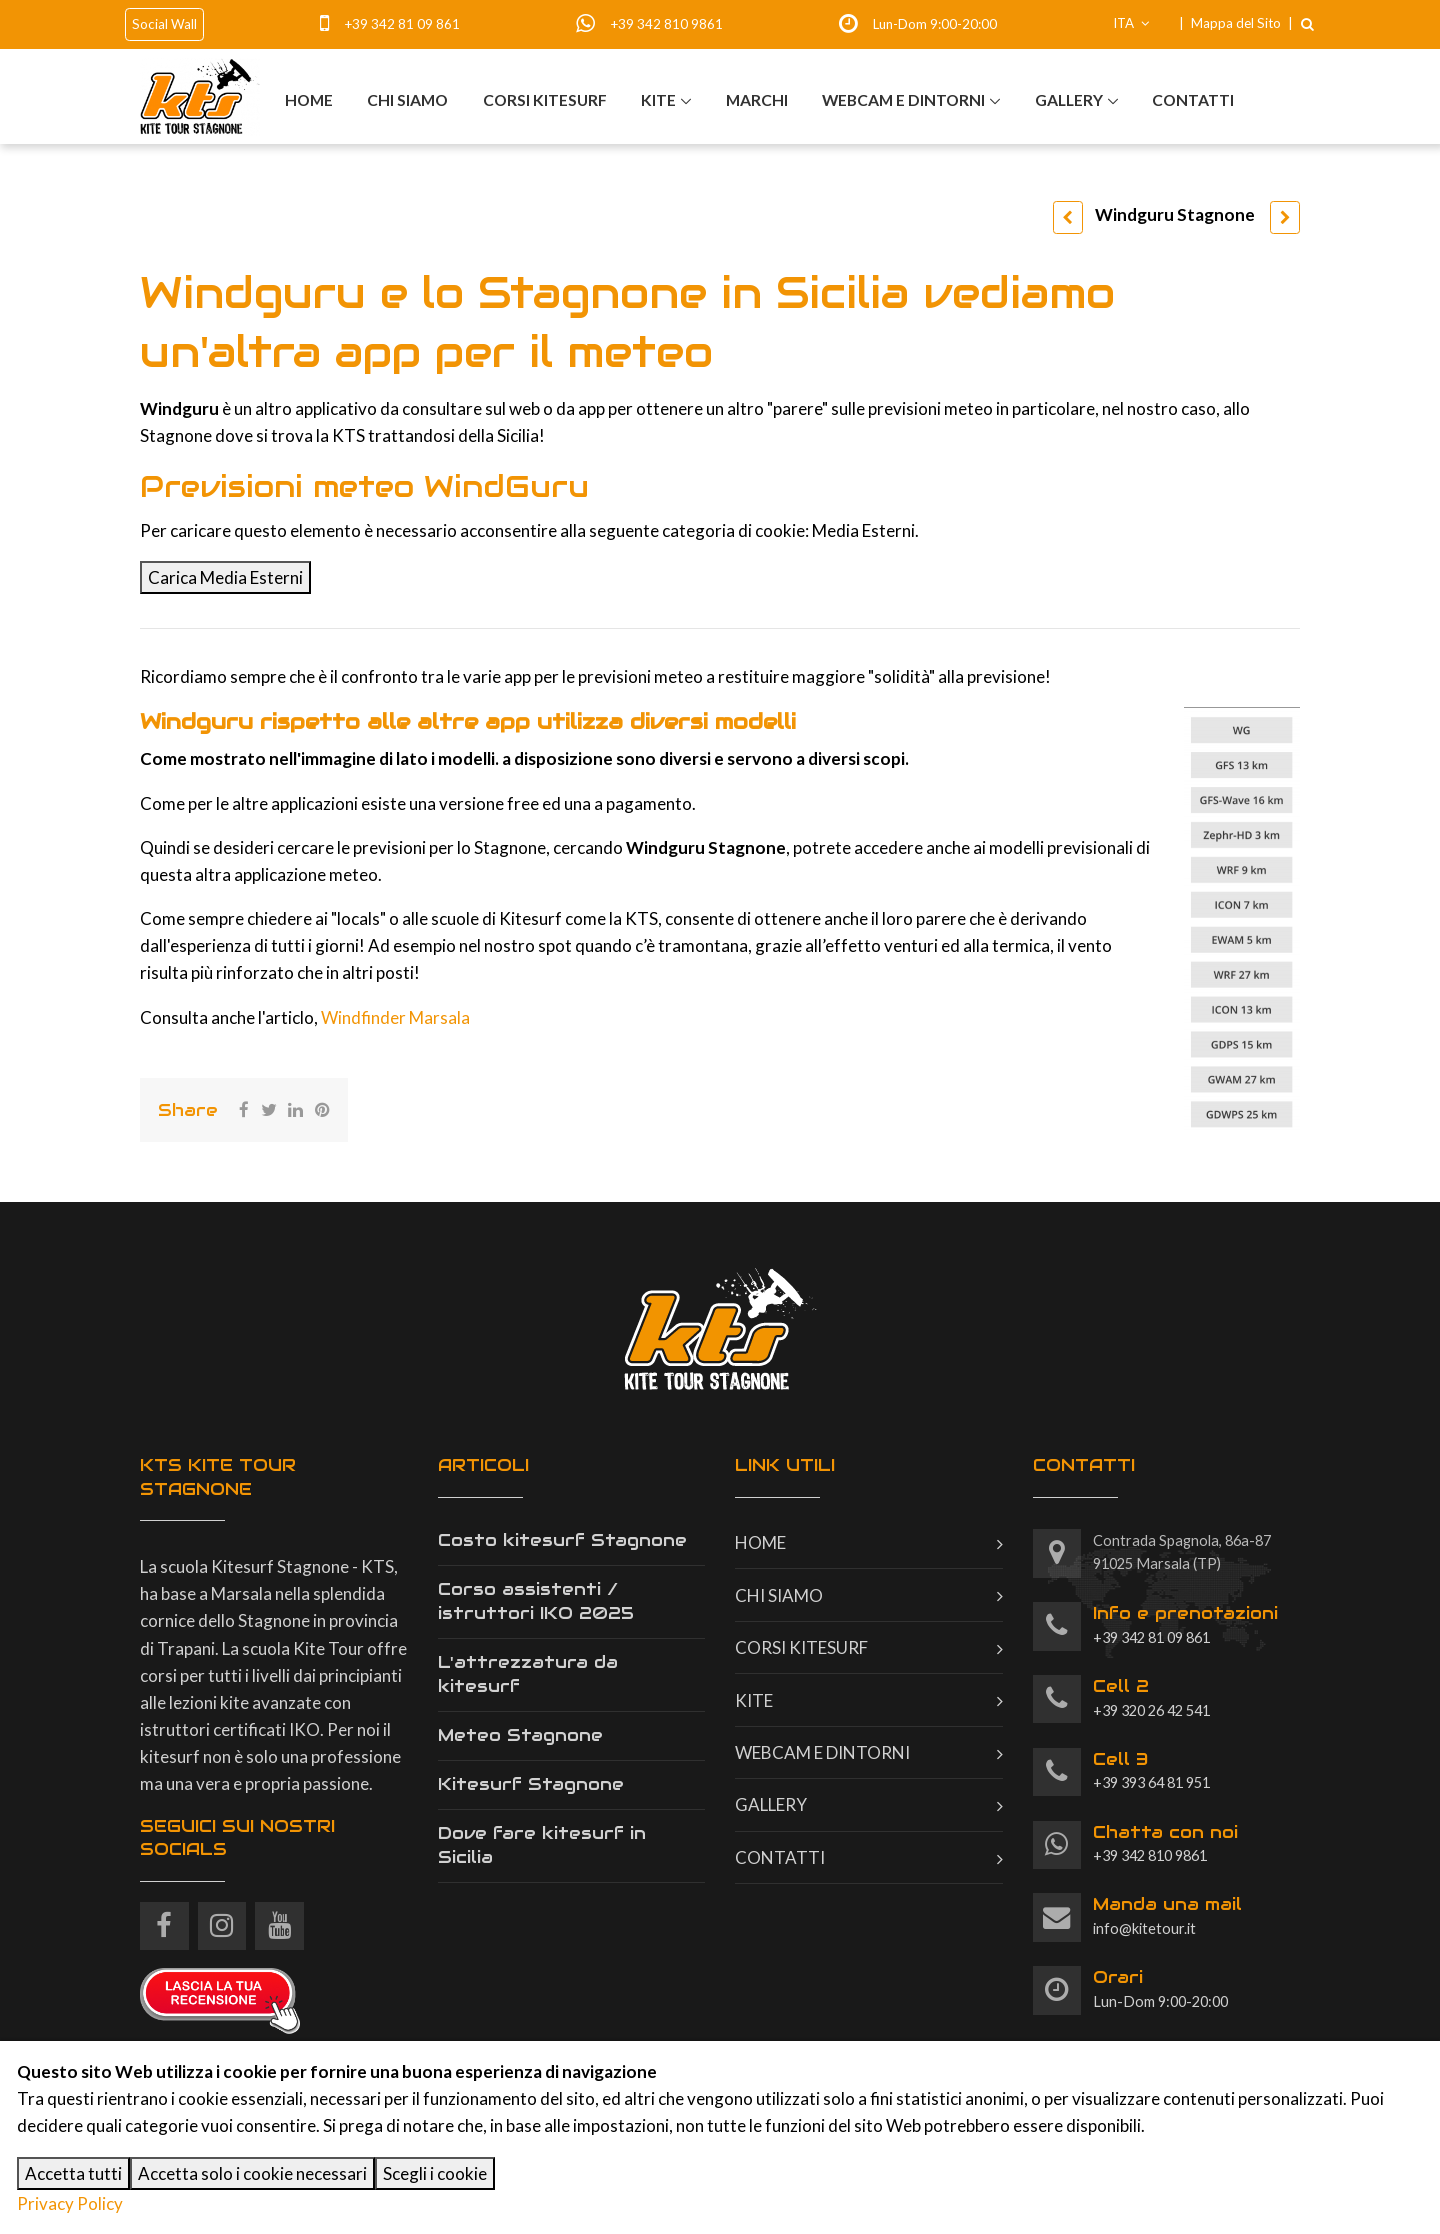  Describe the element at coordinates (365, 1017) in the screenshot. I see `Windfinder` at that location.